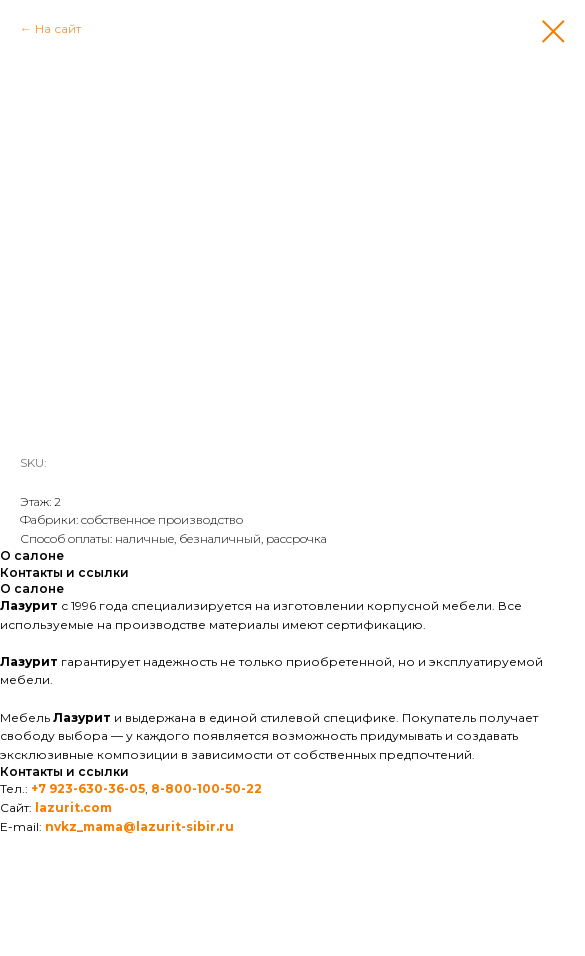 The image size is (585, 956). Describe the element at coordinates (58, 28) in the screenshot. I see `На сайт` at that location.